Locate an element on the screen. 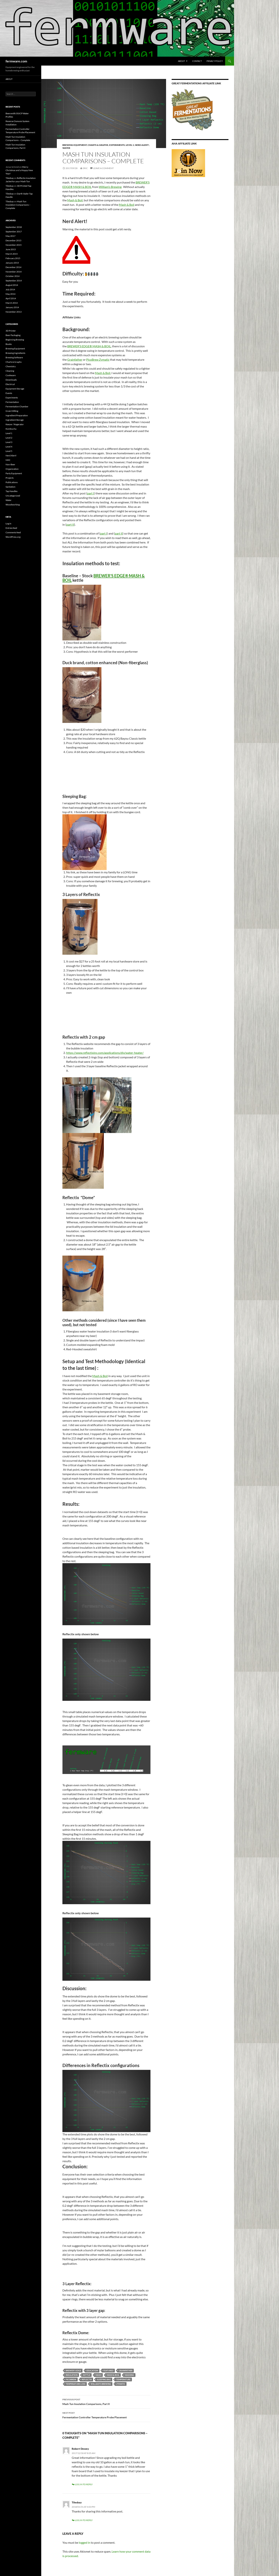 Image resolution: width=279 pixels, height=2576 pixels. NHC is located at coordinates (8, 460).